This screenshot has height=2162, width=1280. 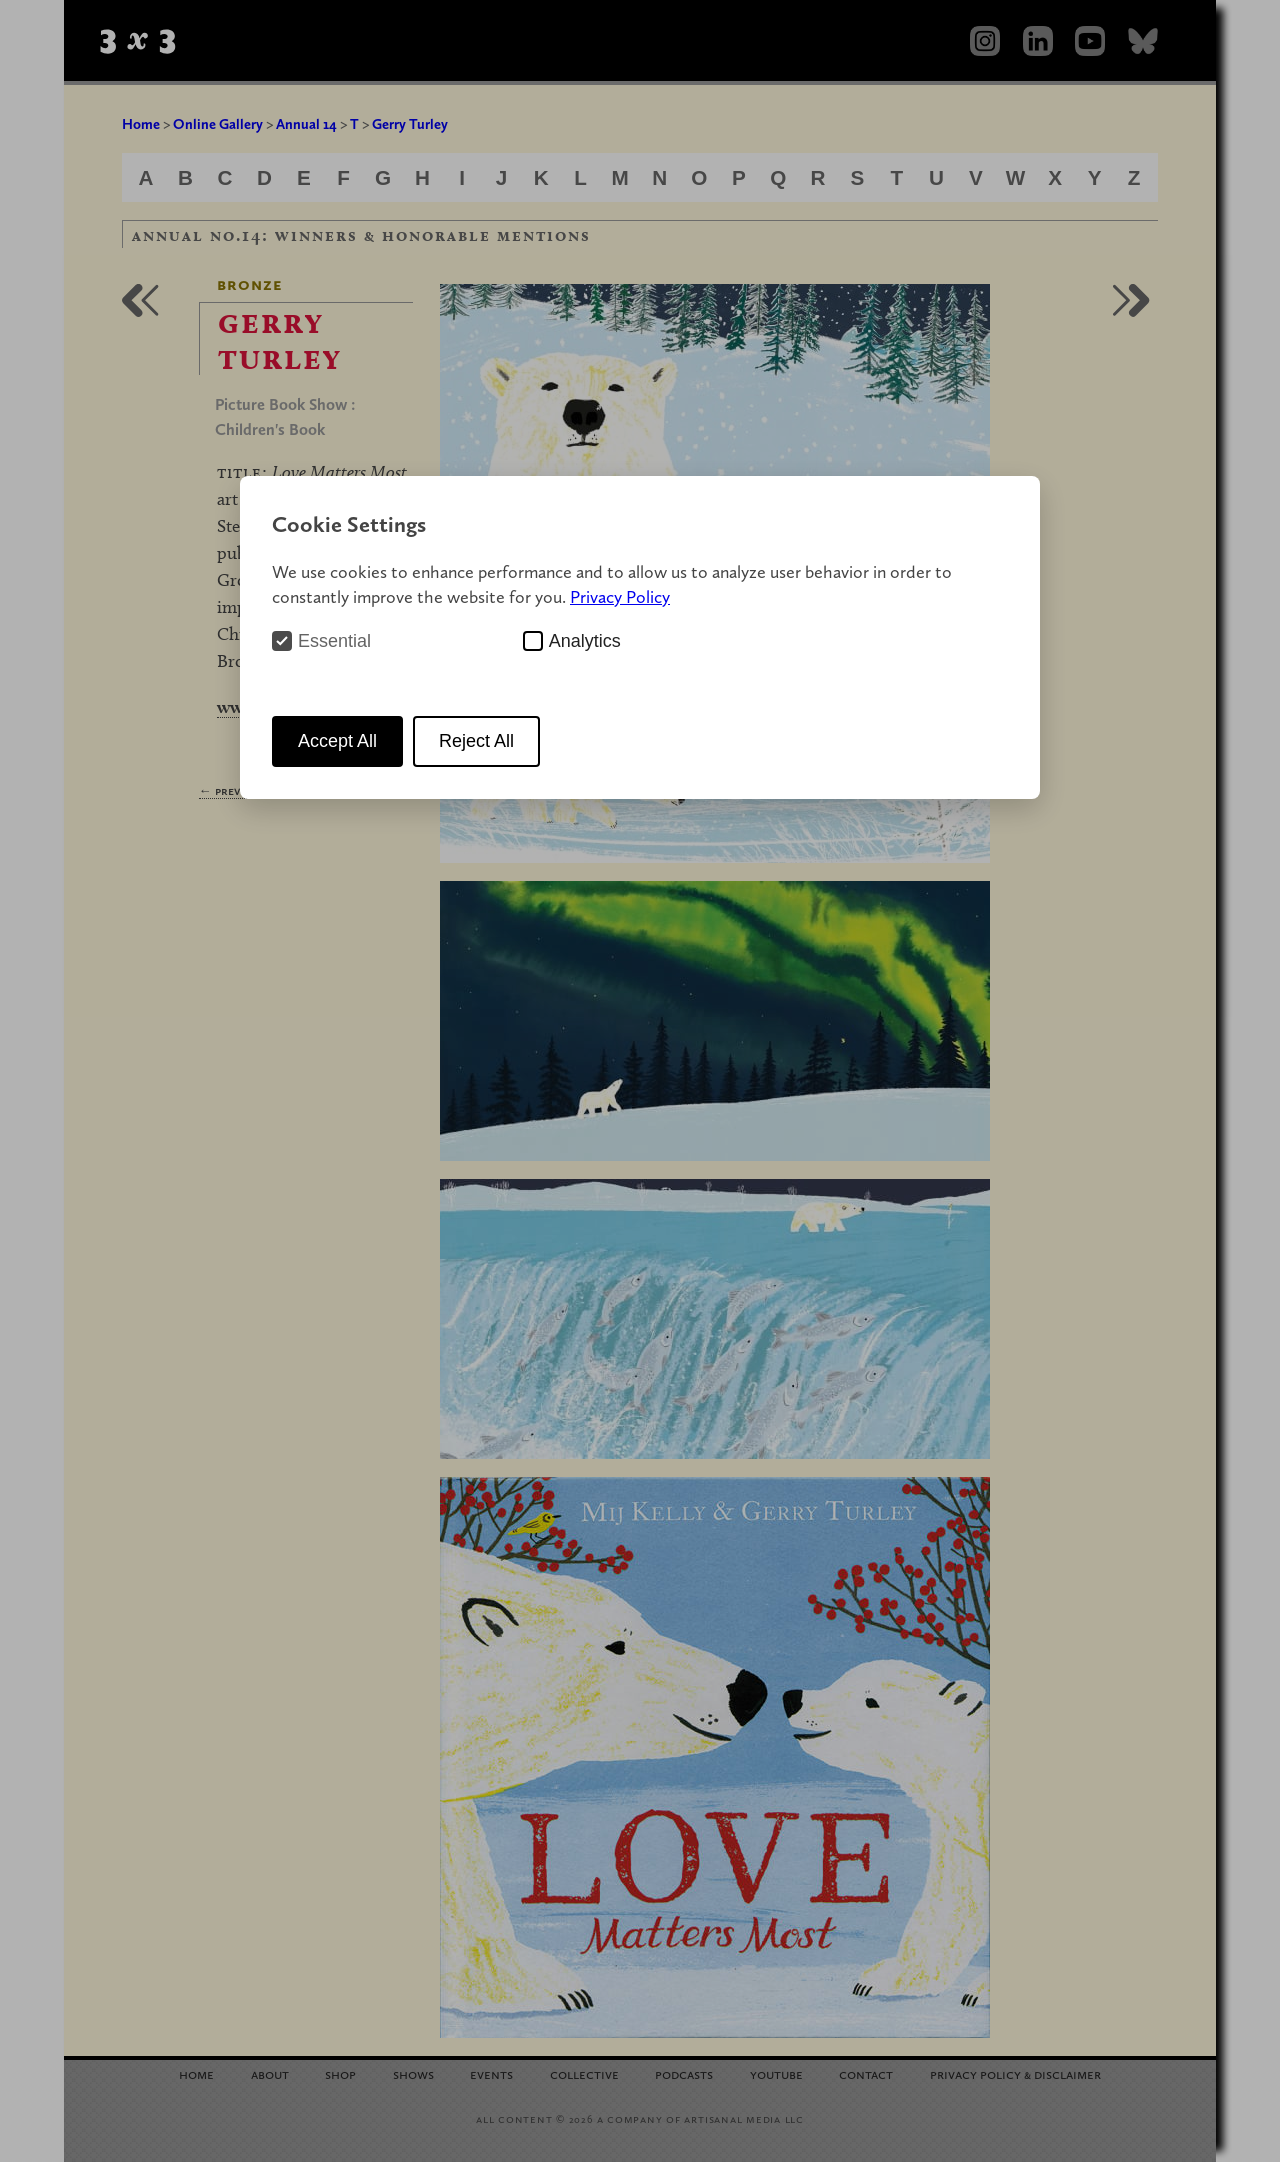 I want to click on Privacy Policy Disclaimer, so click(x=1015, y=2073).